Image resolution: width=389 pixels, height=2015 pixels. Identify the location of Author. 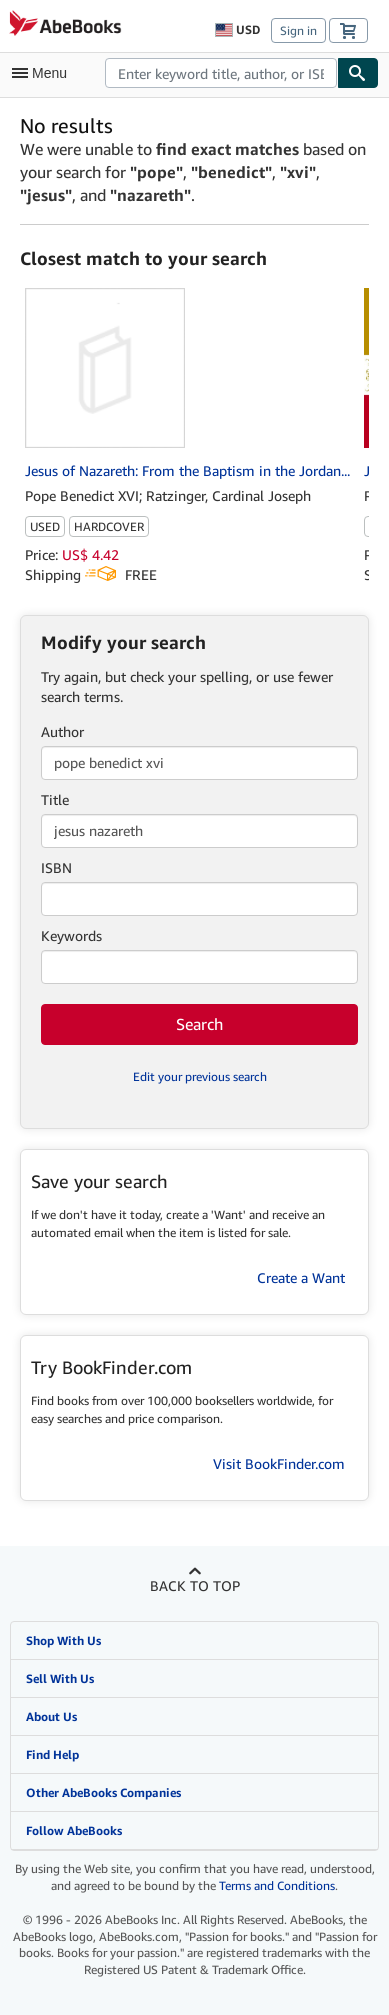
(62, 731).